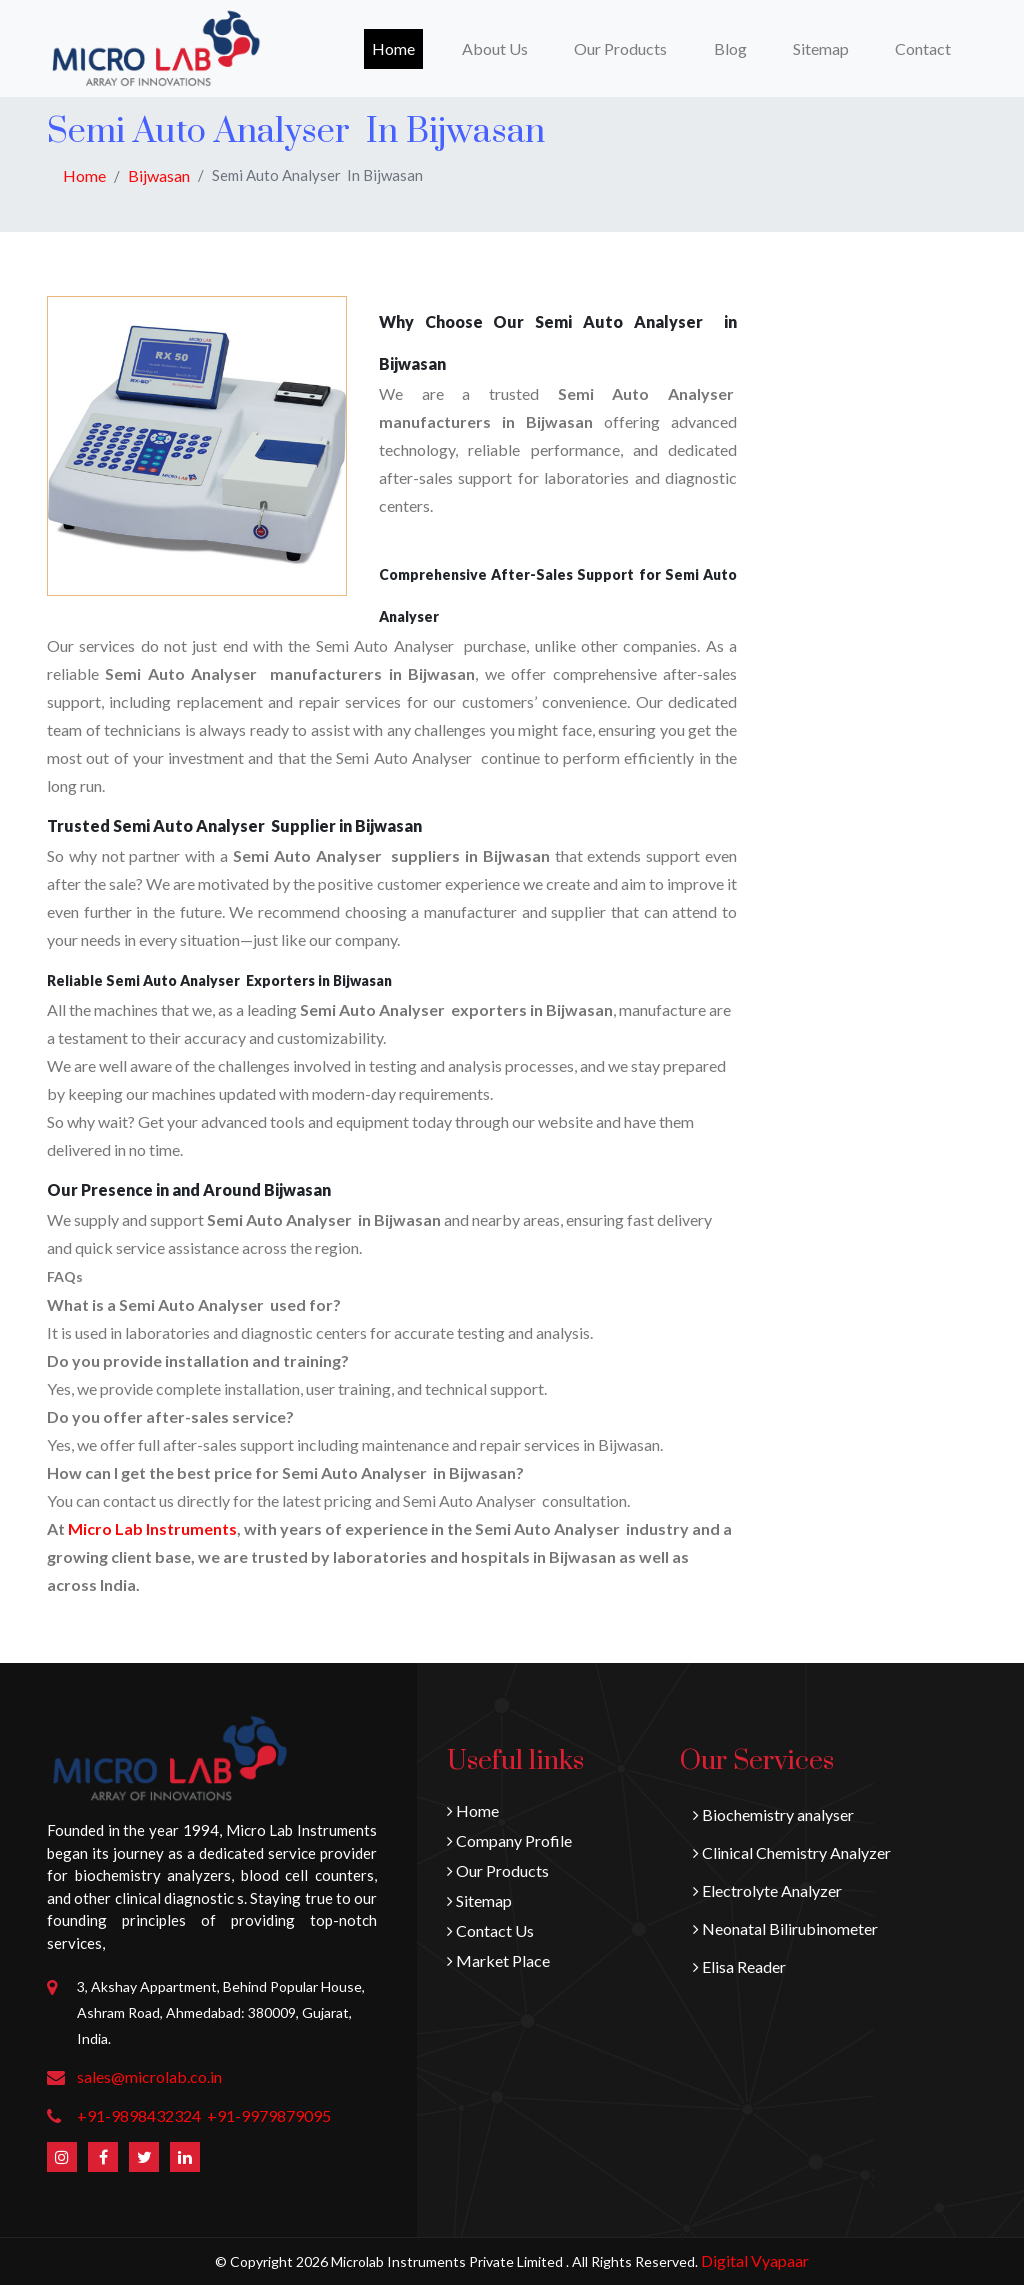 Image resolution: width=1024 pixels, height=2285 pixels. Describe the element at coordinates (773, 1814) in the screenshot. I see `Biochemistry analyser` at that location.